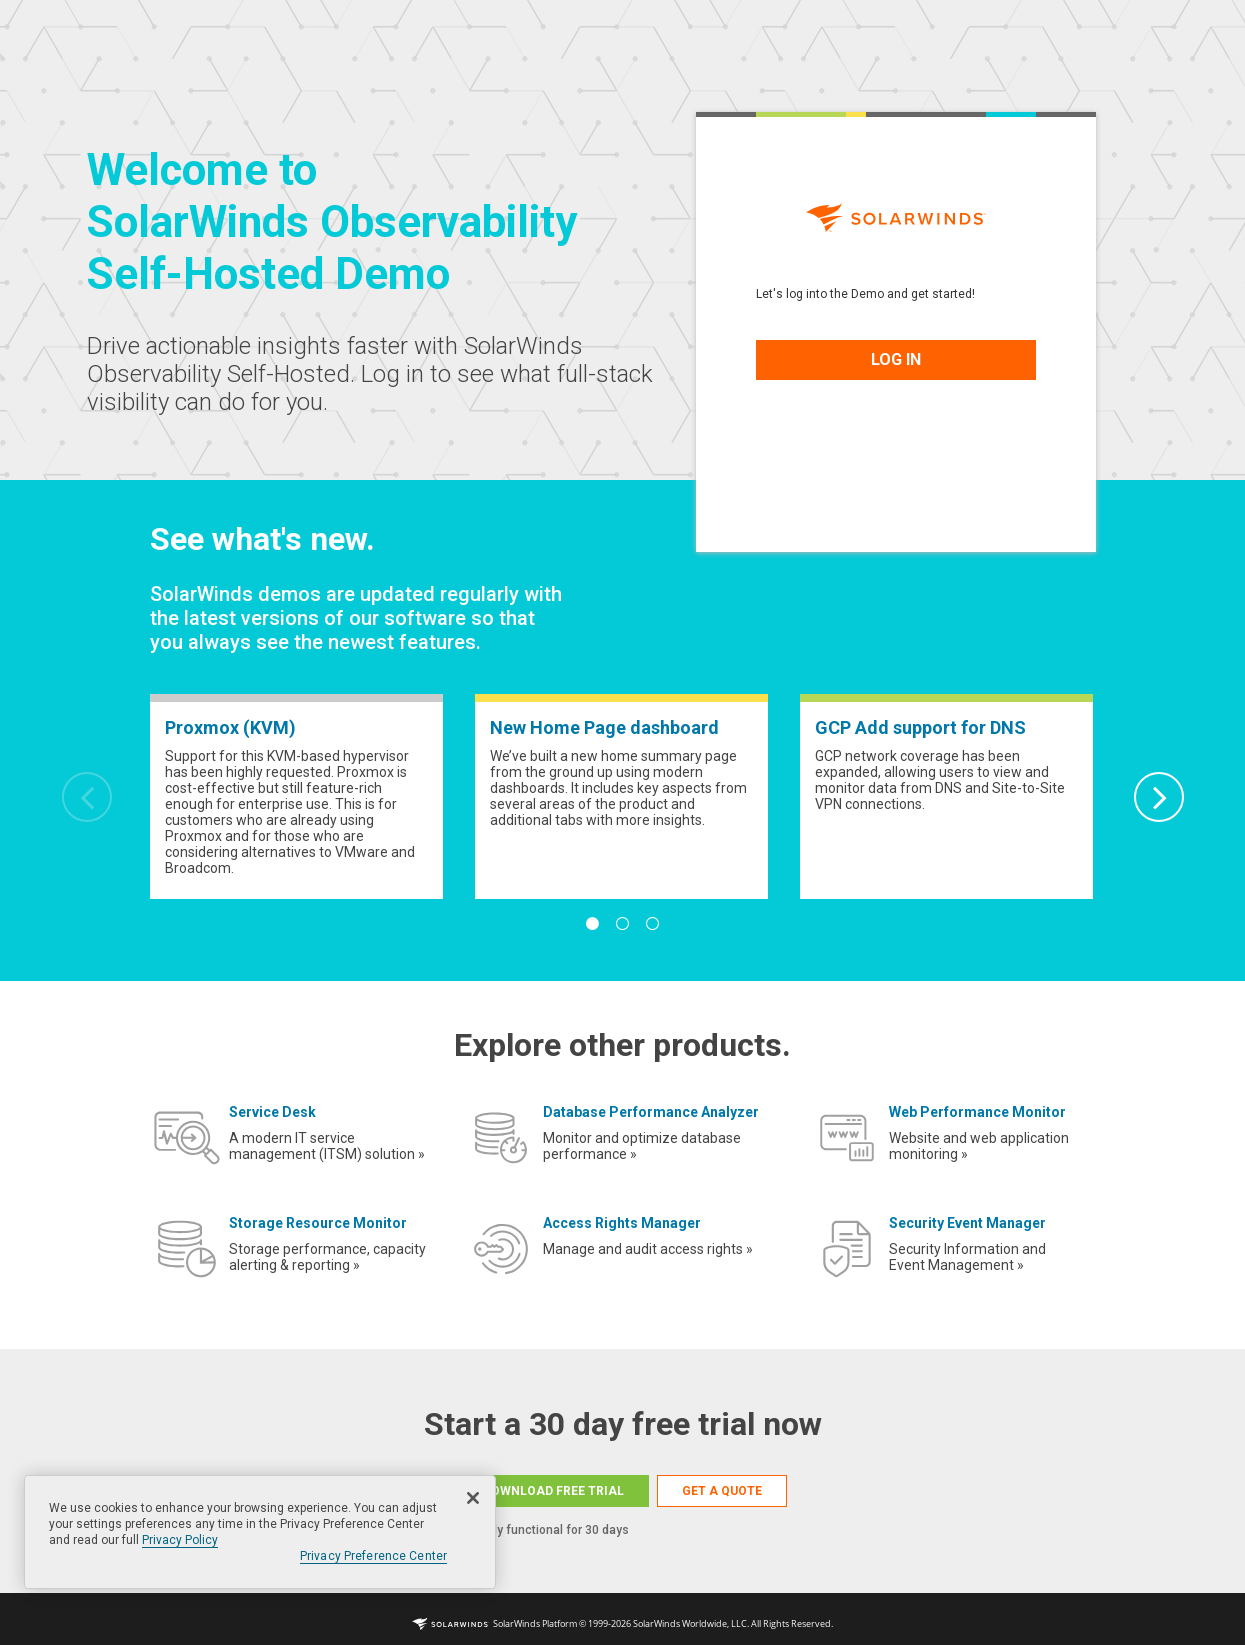 This screenshot has height=1645, width=1245. Describe the element at coordinates (260, 1532) in the screenshot. I see `[region]` at that location.